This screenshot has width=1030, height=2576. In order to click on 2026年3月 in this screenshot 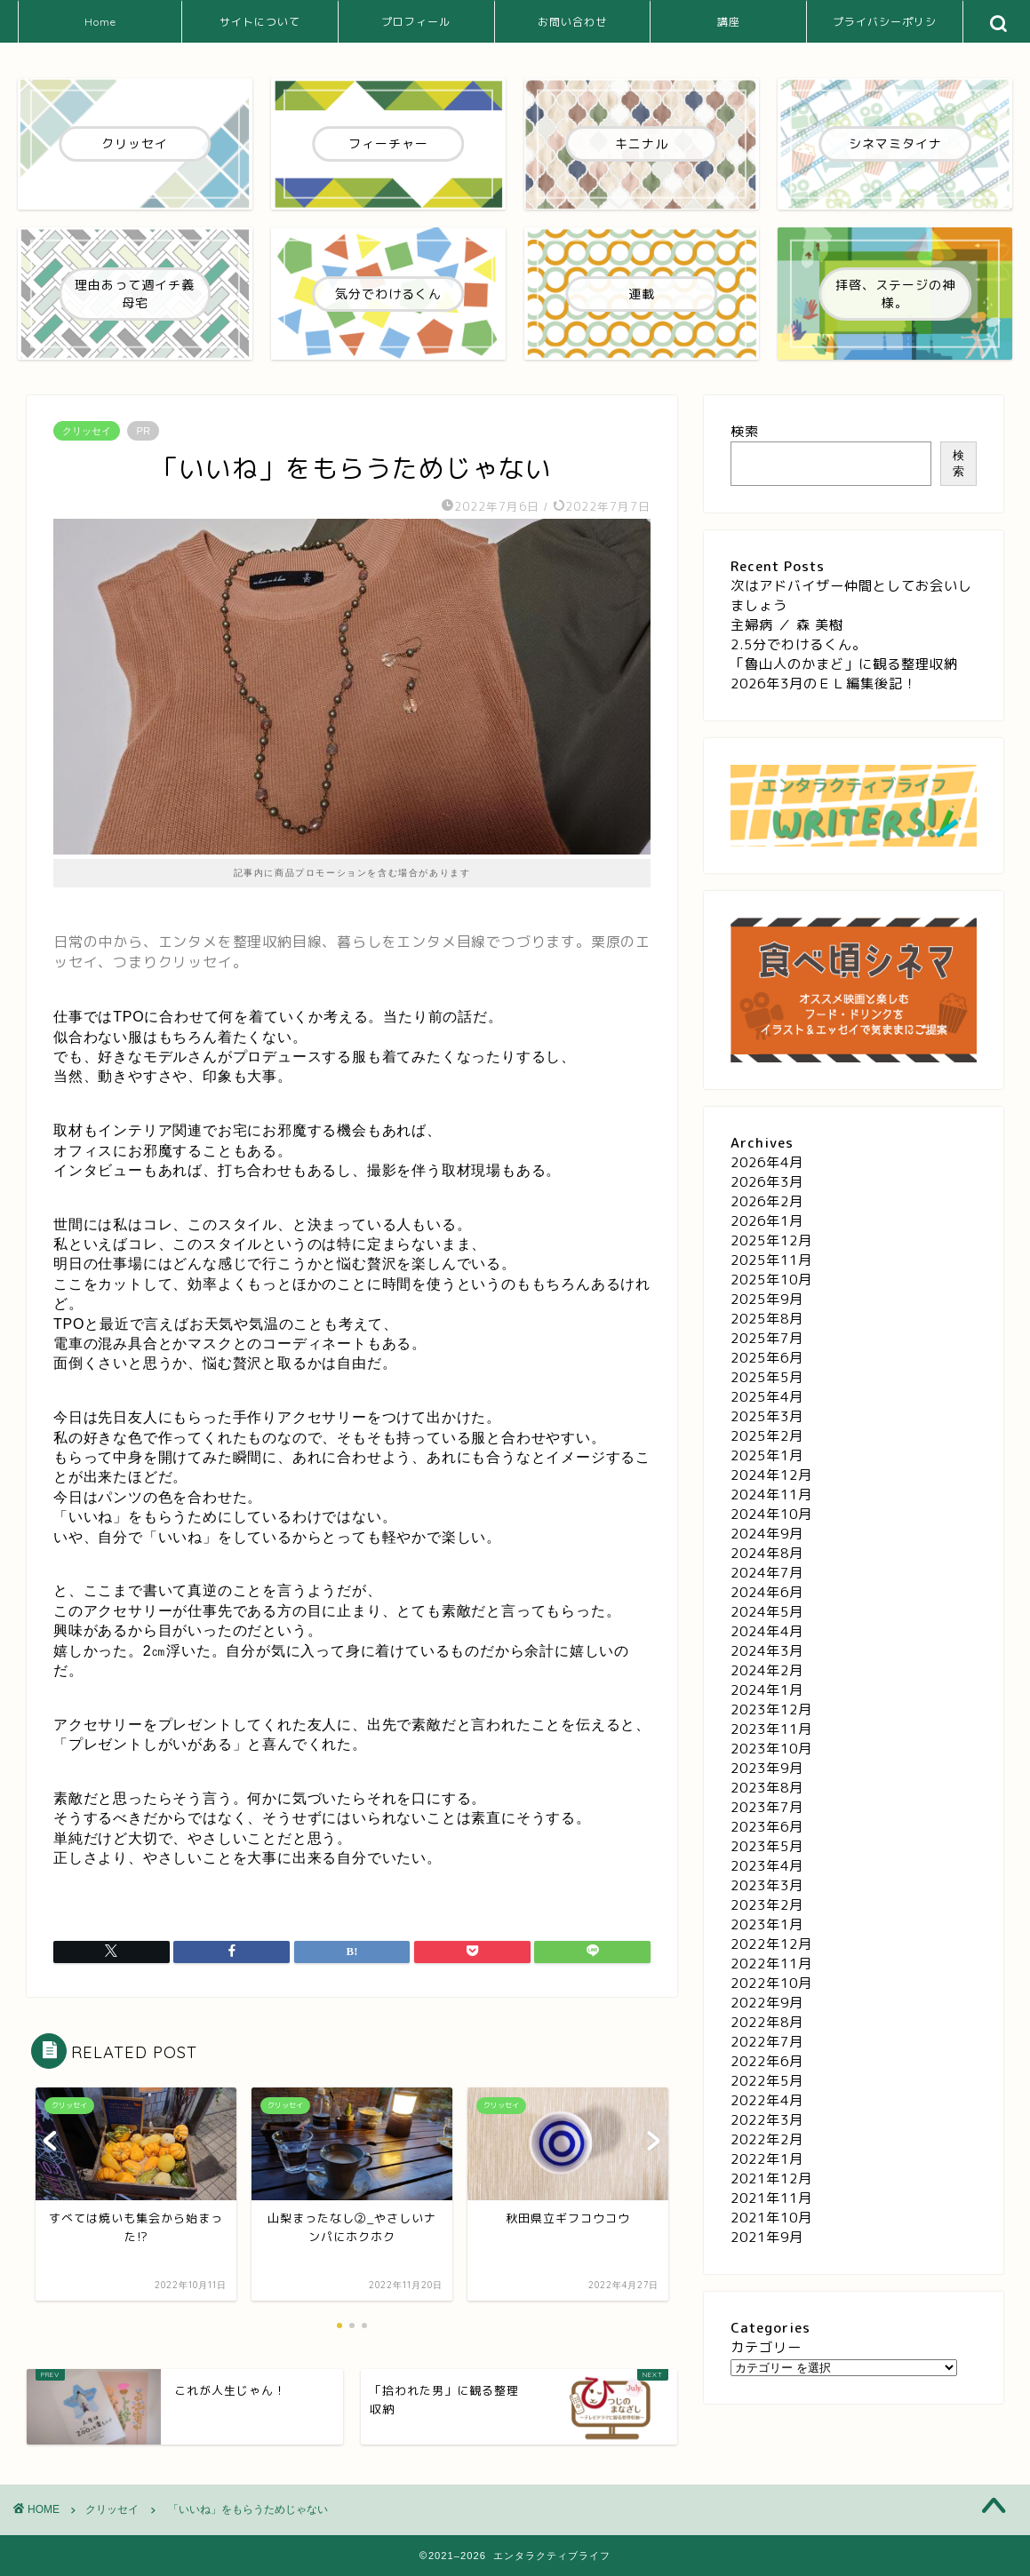, I will do `click(767, 1182)`.